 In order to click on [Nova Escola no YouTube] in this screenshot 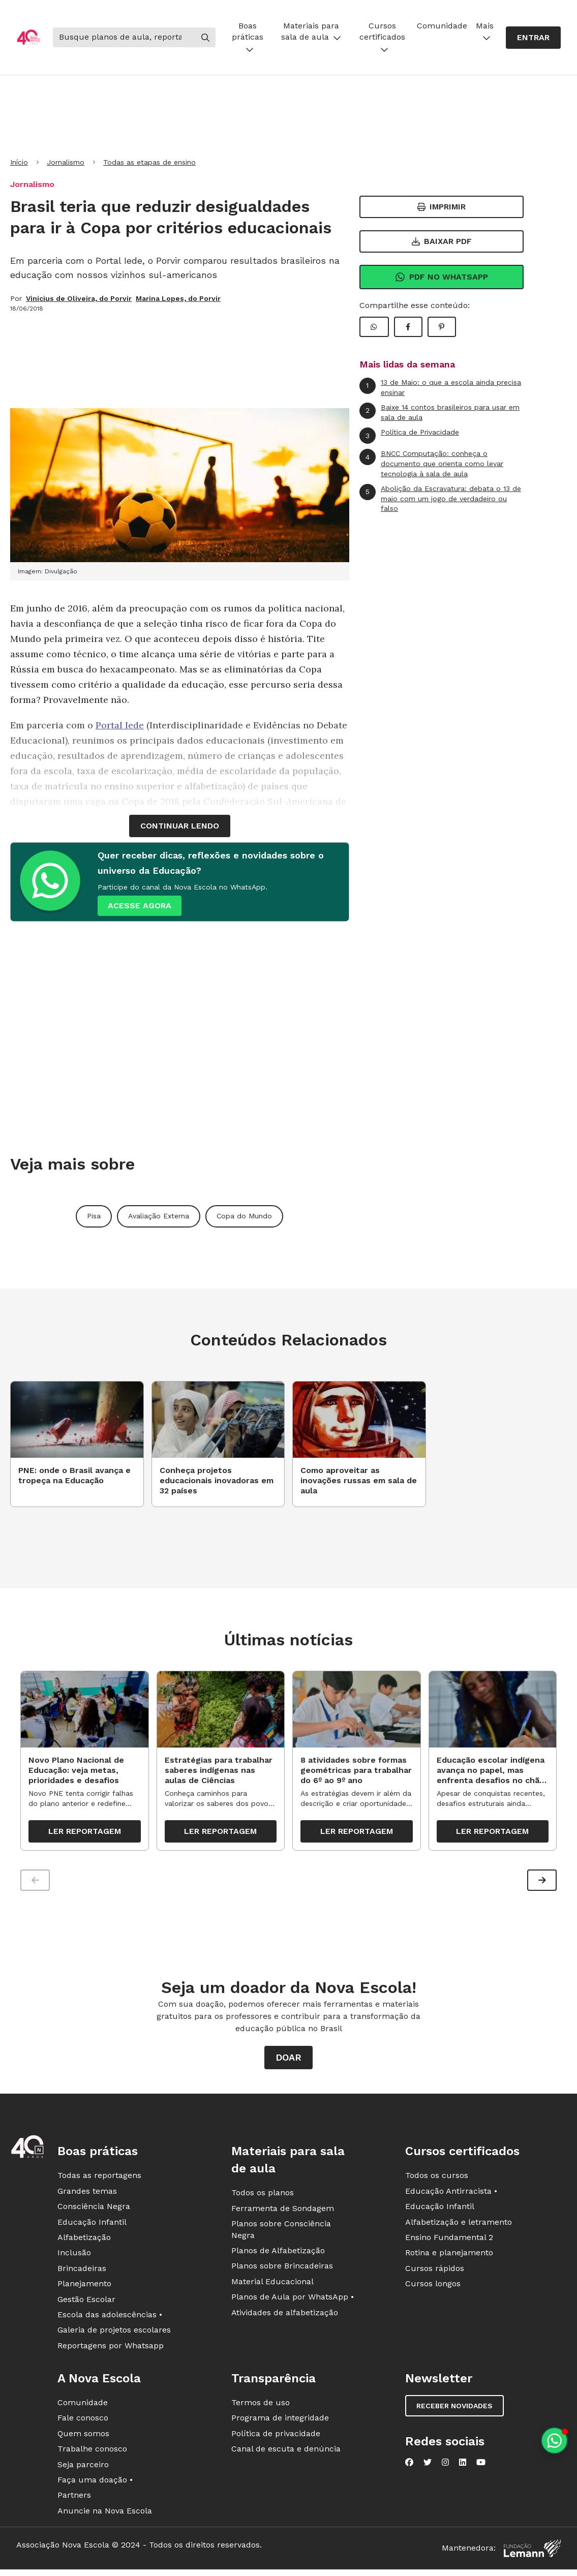, I will do `click(480, 2466)`.